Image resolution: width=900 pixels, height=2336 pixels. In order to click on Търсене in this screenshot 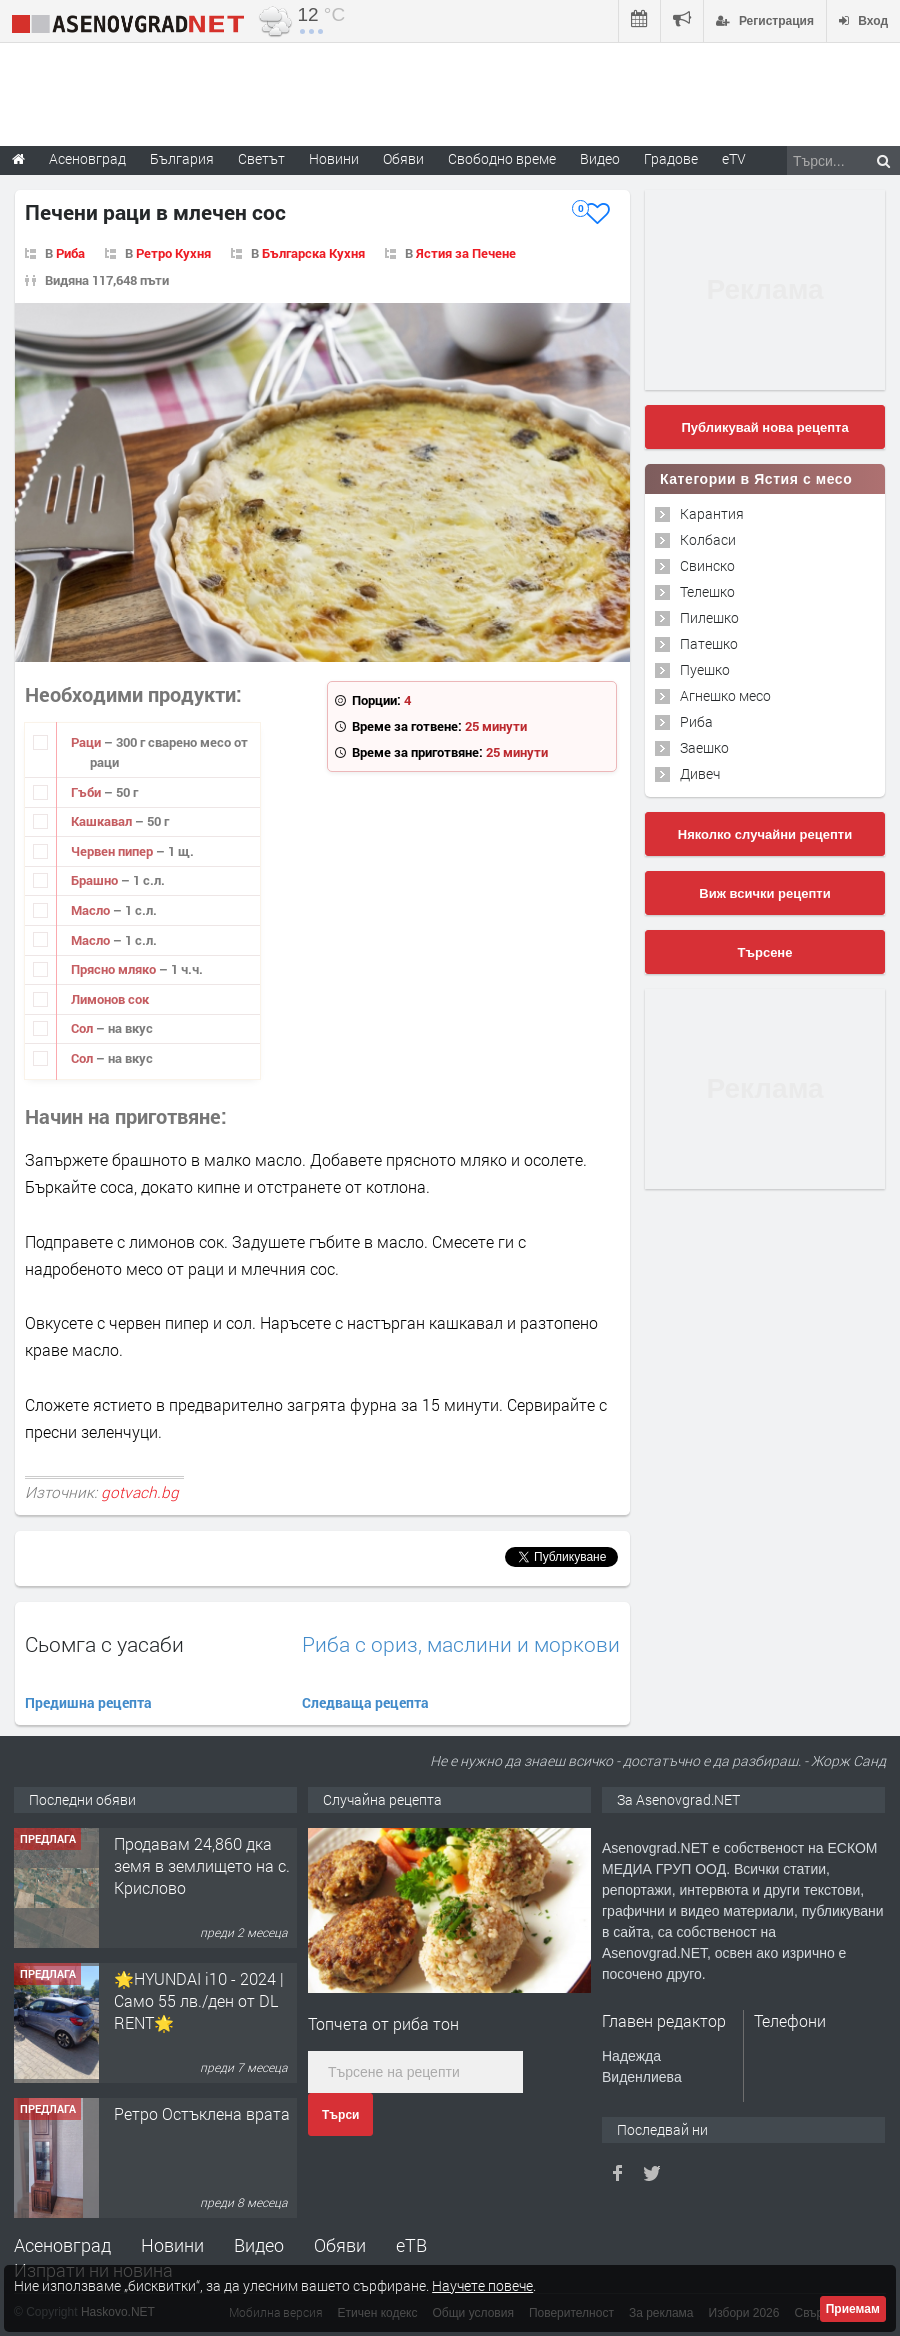, I will do `click(765, 952)`.